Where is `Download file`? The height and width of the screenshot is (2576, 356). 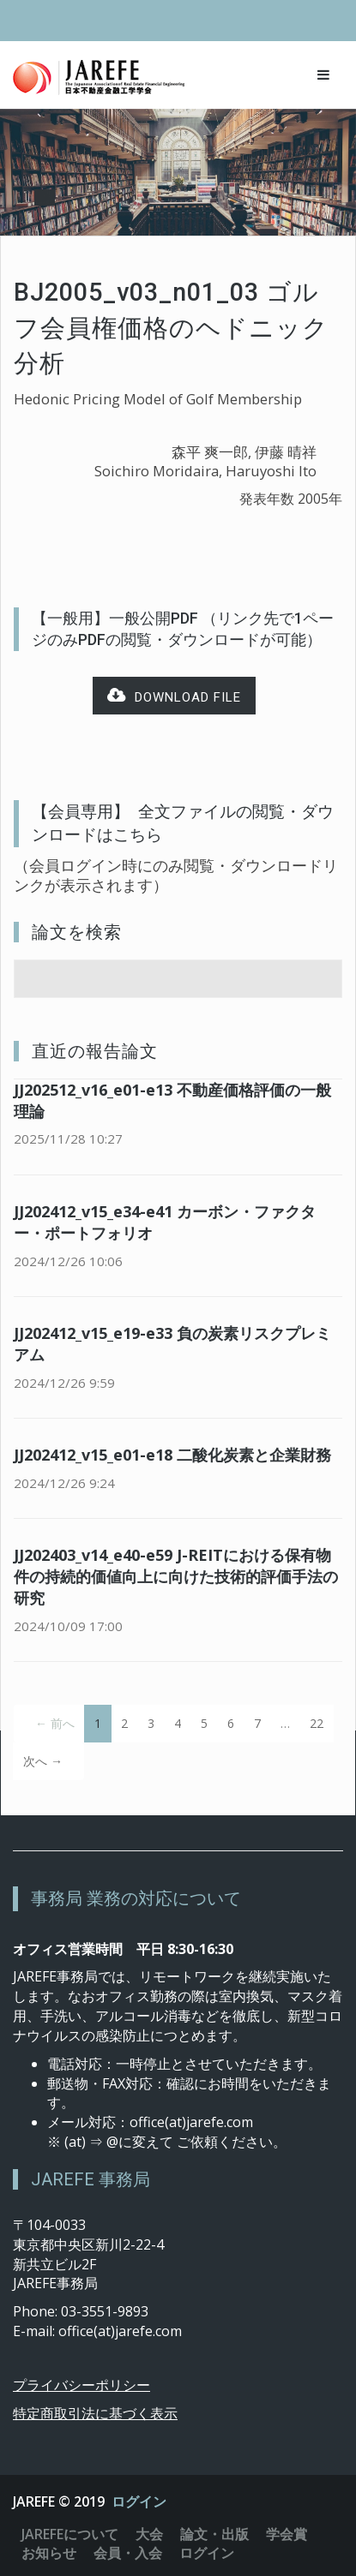 Download file is located at coordinates (174, 696).